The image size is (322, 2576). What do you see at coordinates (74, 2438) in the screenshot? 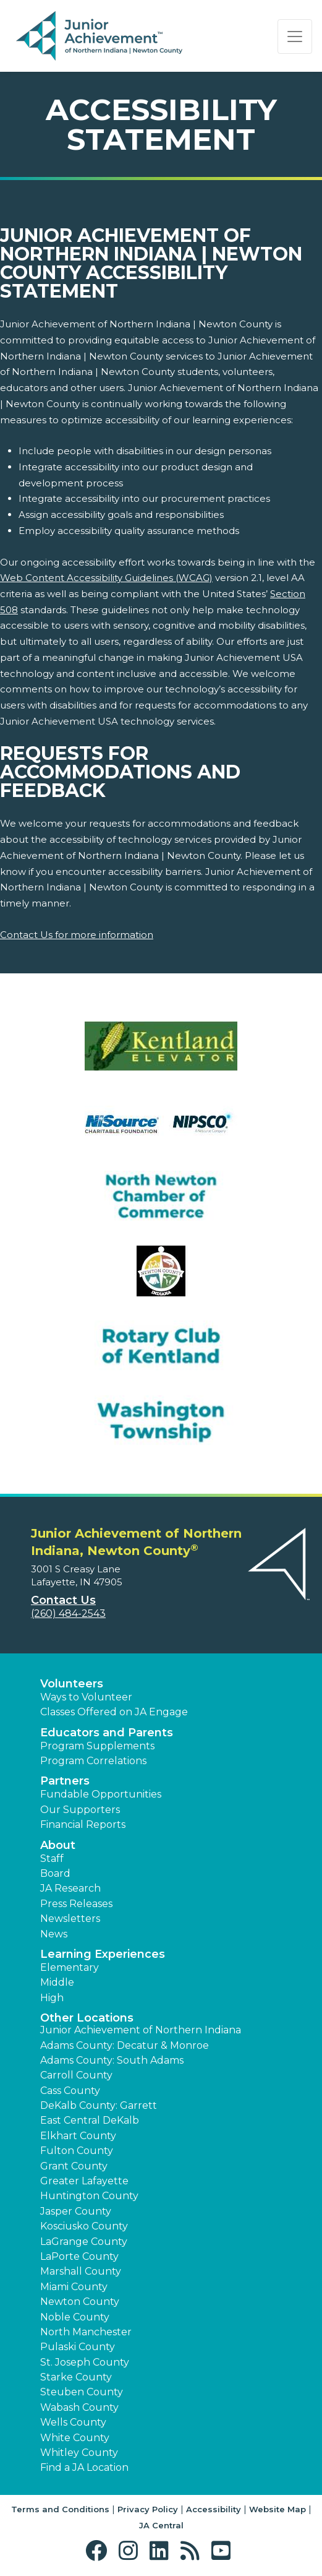
I see `White County [button]` at bounding box center [74, 2438].